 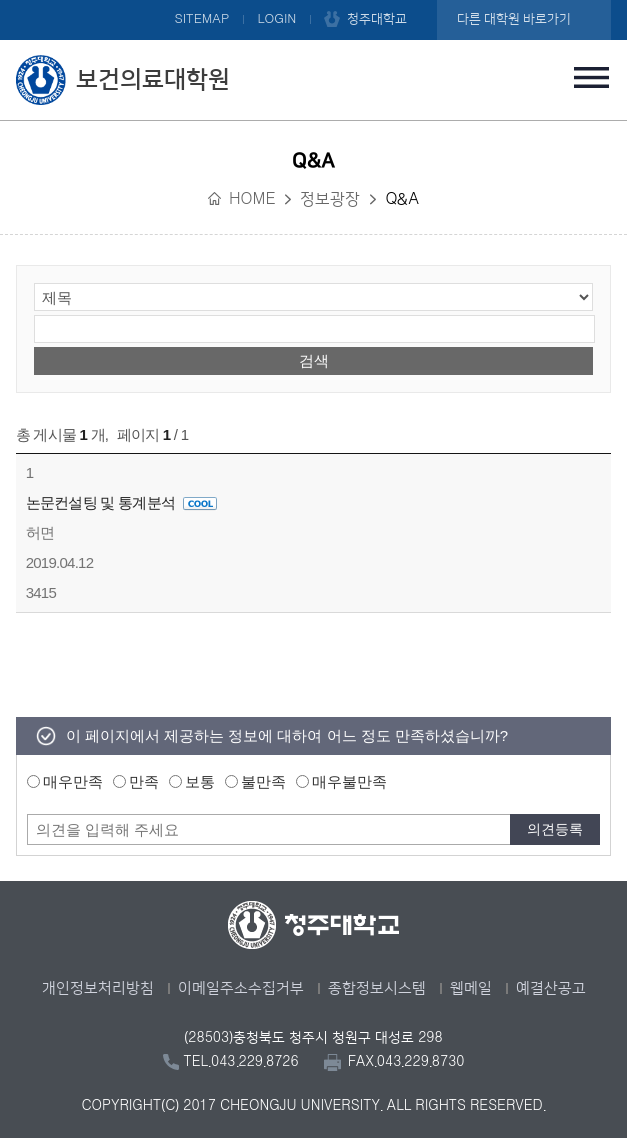 I want to click on 개인정보처리방침, so click(x=98, y=988).